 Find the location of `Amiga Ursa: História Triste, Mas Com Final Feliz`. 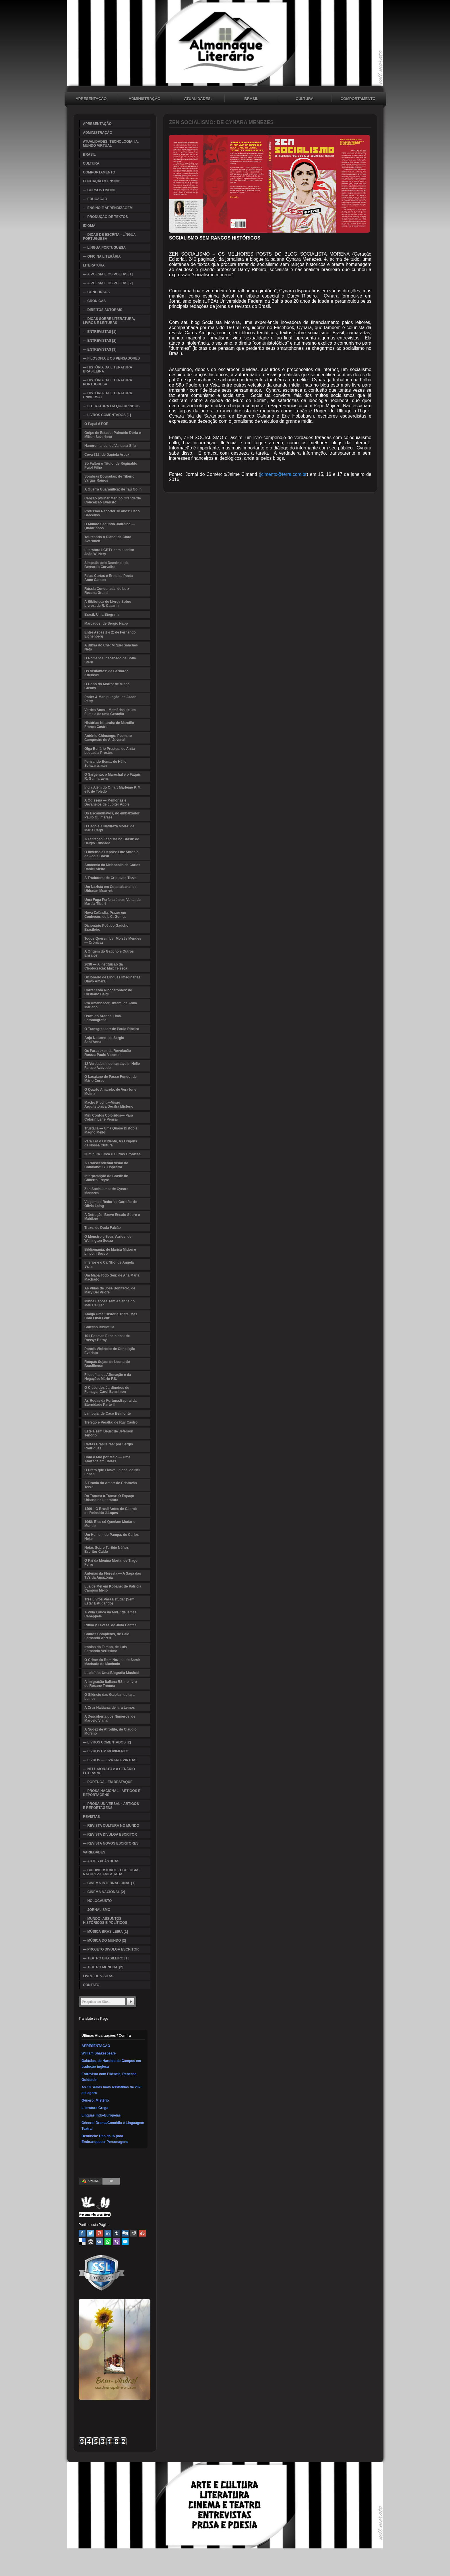

Amiga Ursa: História Triste, Mas Com Final Feliz is located at coordinates (110, 1316).